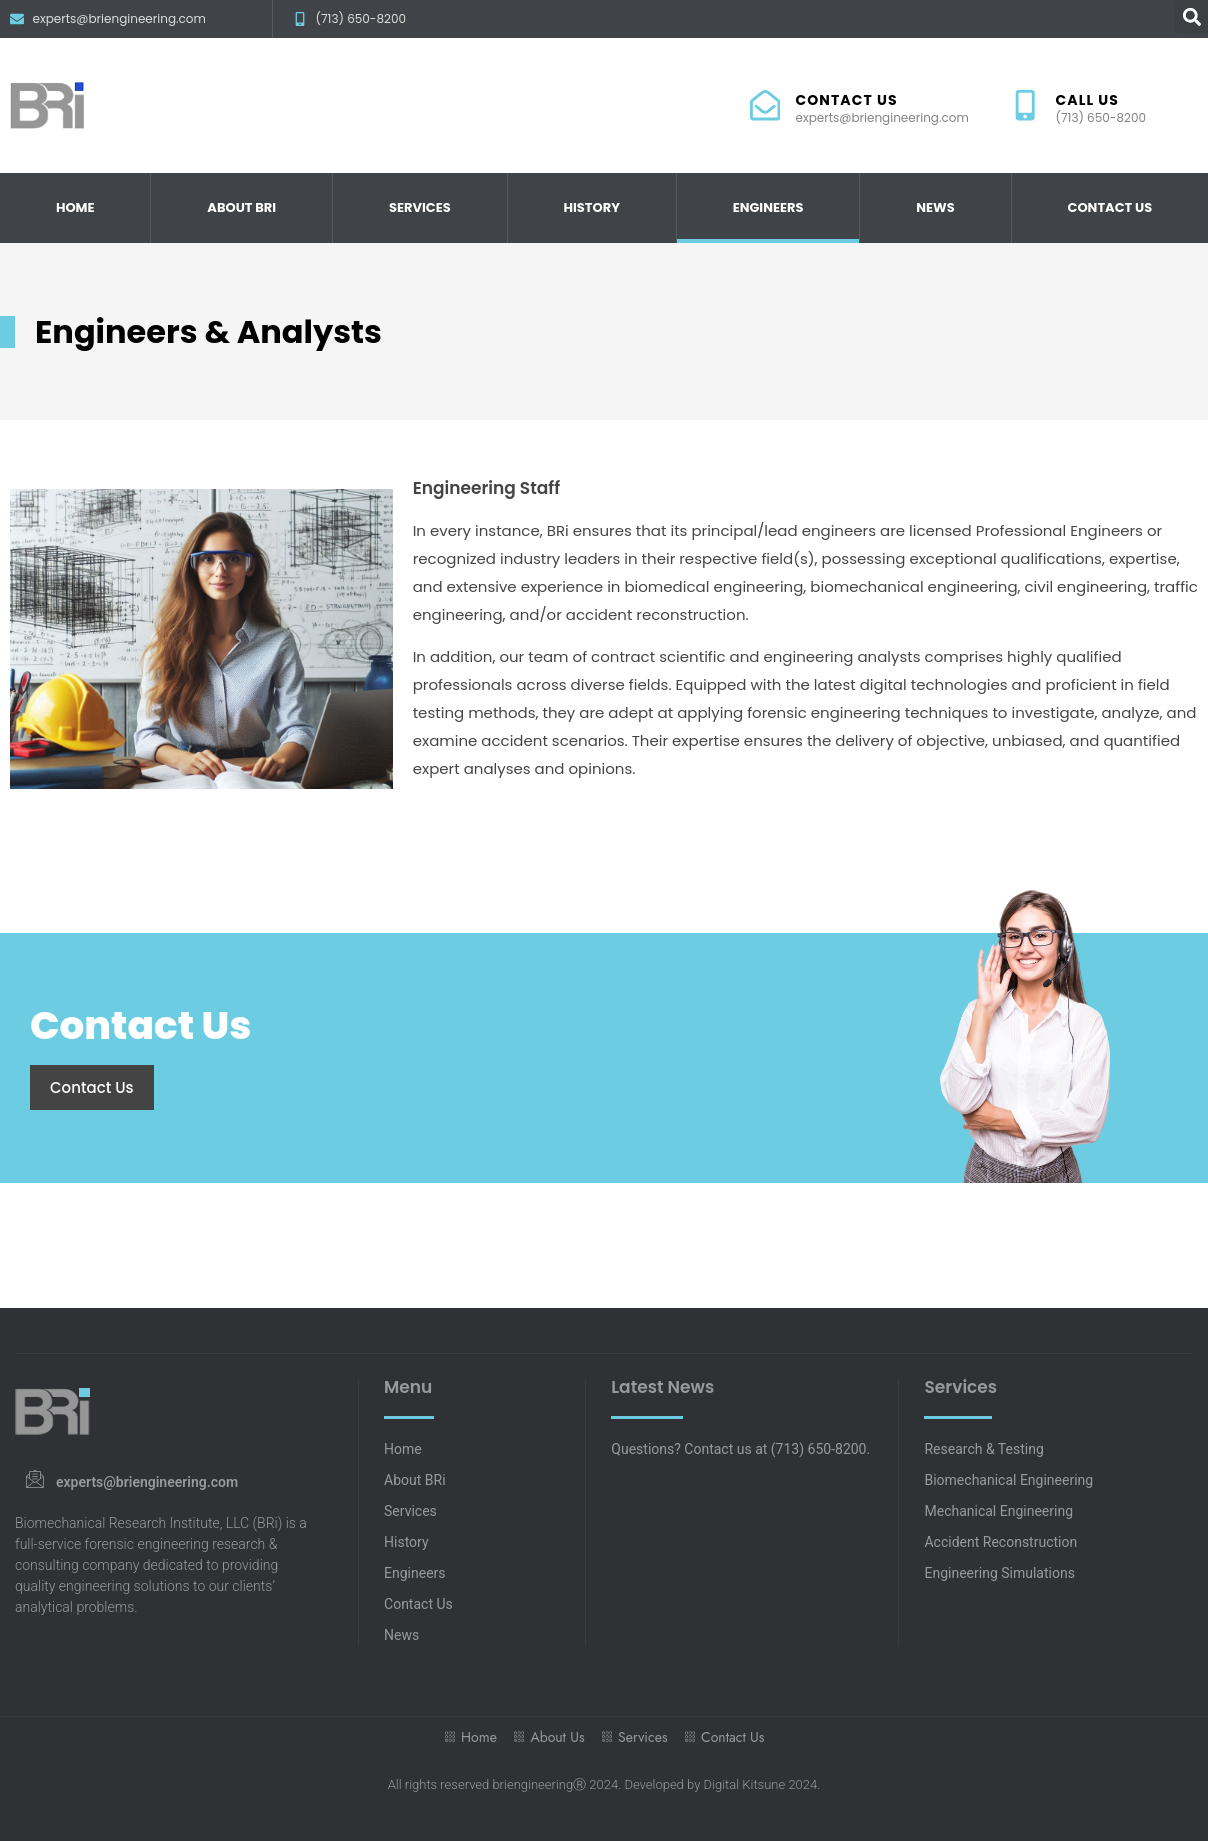  What do you see at coordinates (1025, 105) in the screenshot?
I see `[CALL US]` at bounding box center [1025, 105].